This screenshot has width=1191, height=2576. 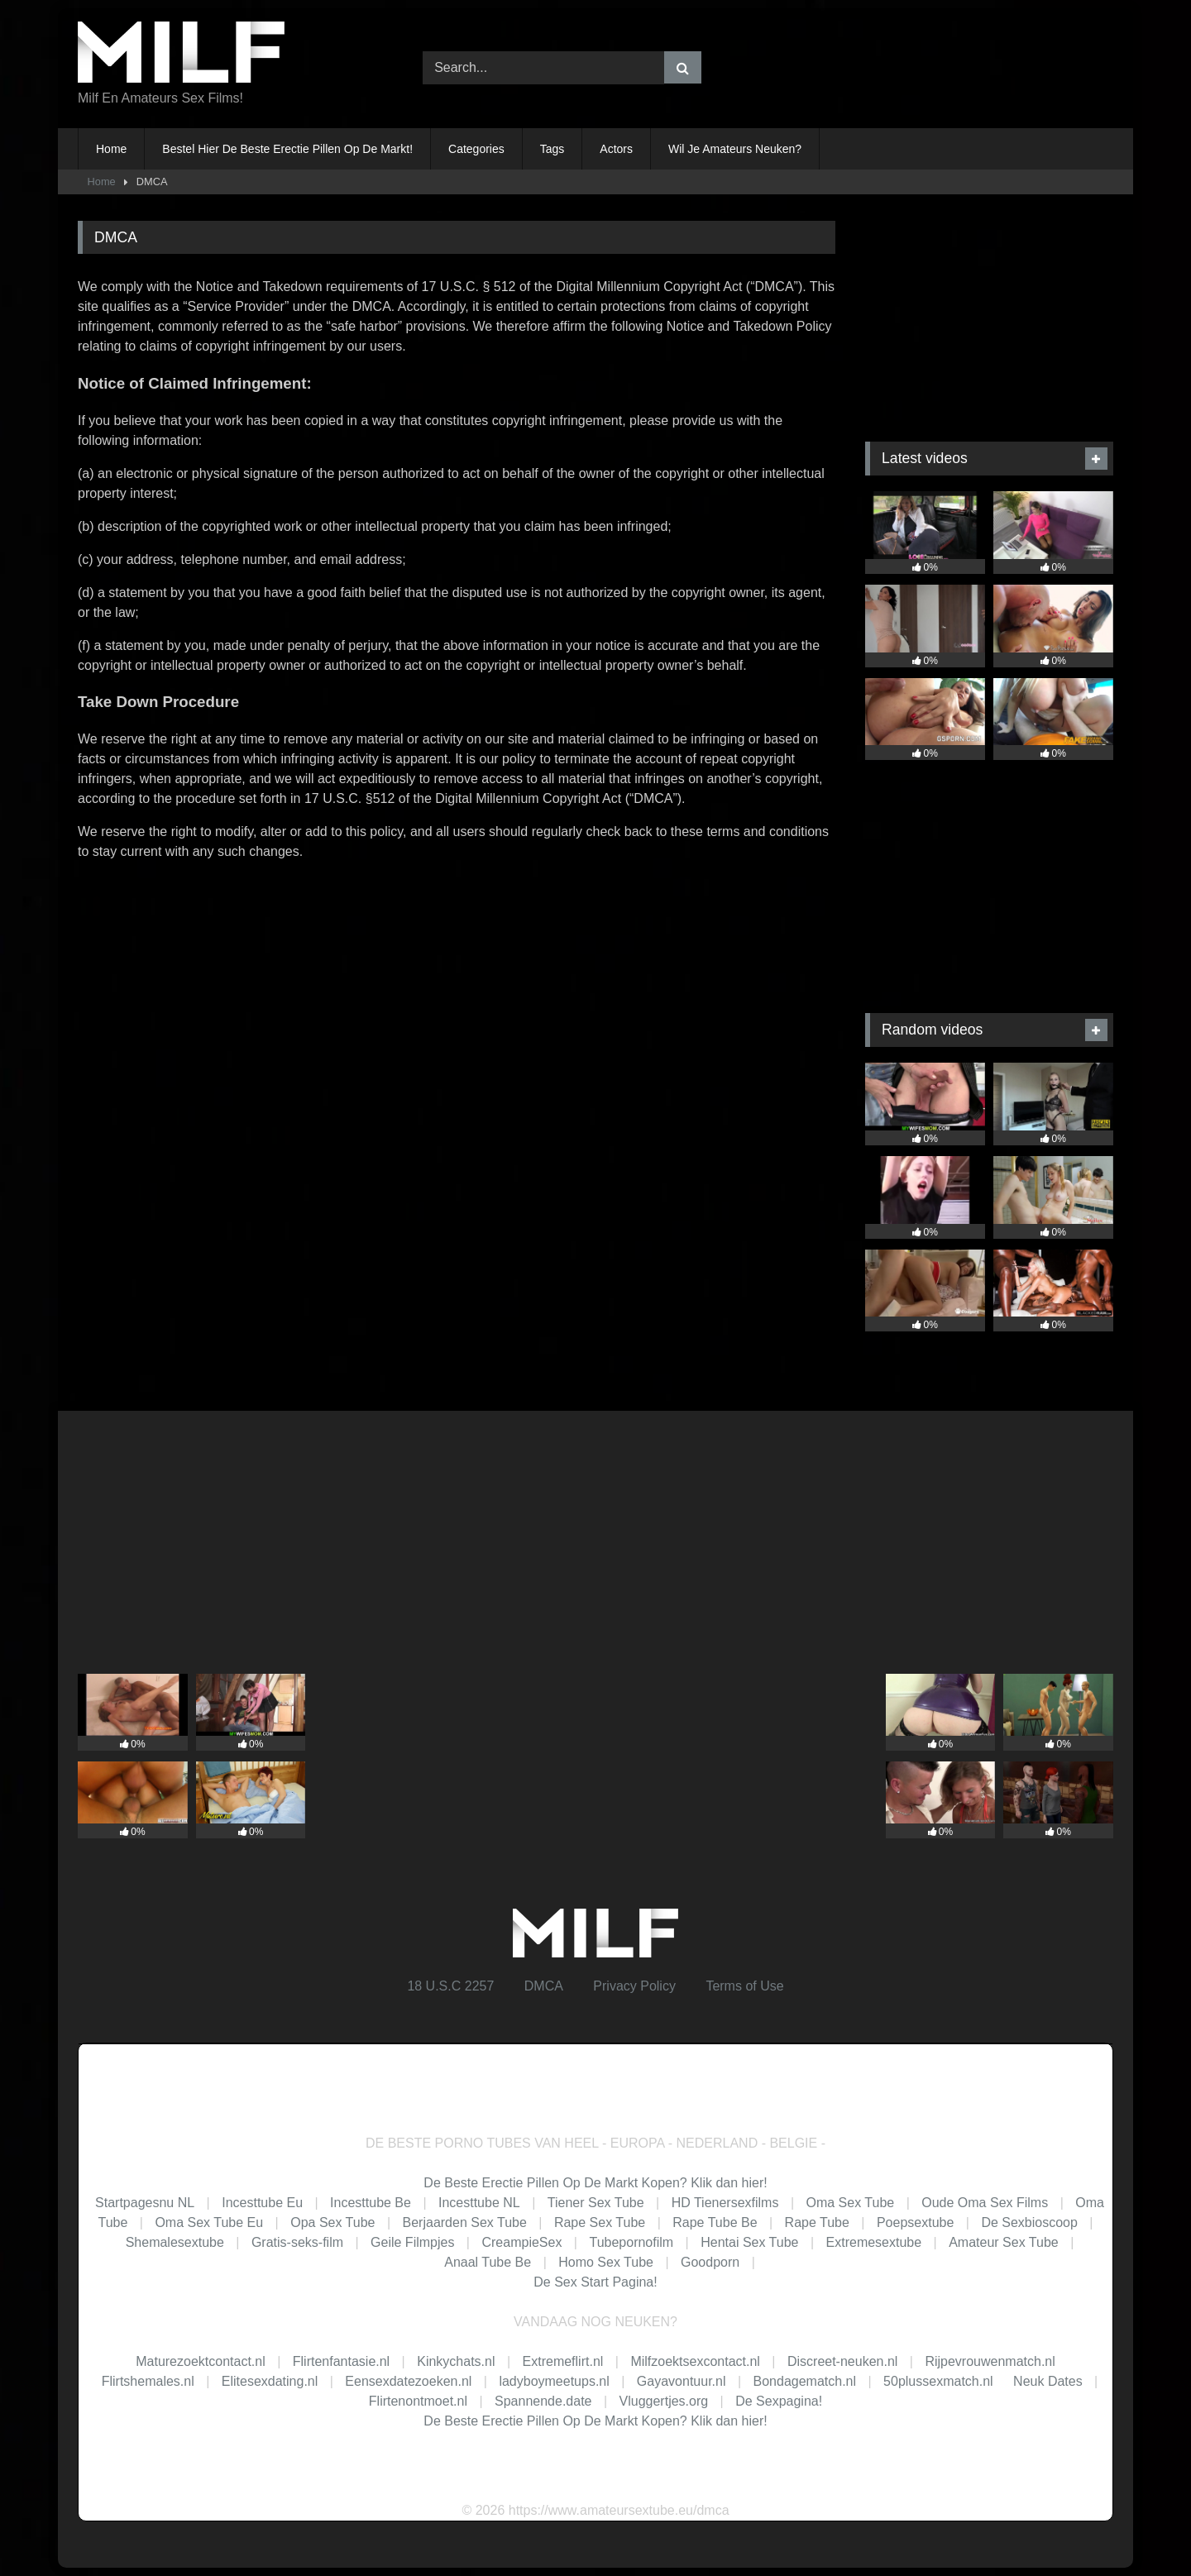 What do you see at coordinates (817, 2222) in the screenshot?
I see `Rape Tube` at bounding box center [817, 2222].